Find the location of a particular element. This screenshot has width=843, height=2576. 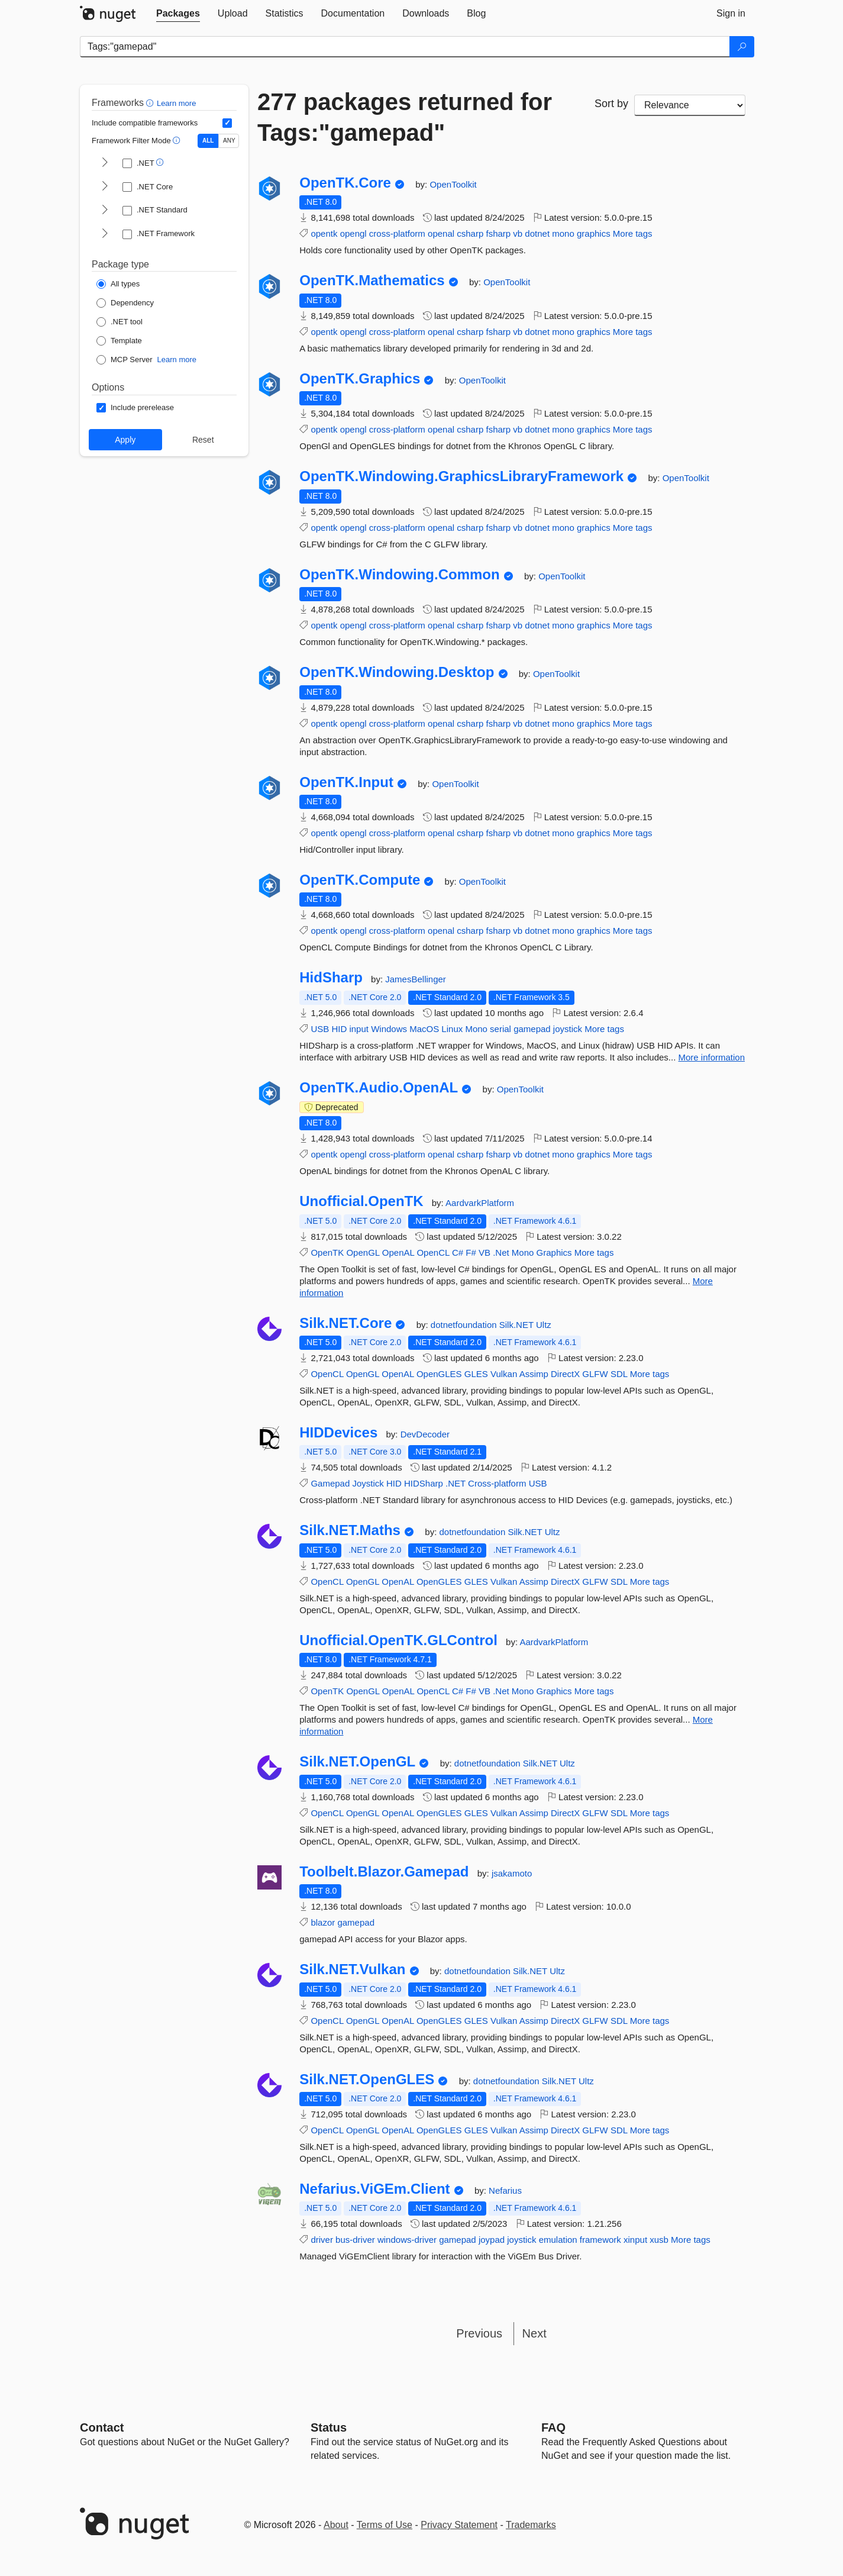

OpenCL is located at coordinates (432, 1252).